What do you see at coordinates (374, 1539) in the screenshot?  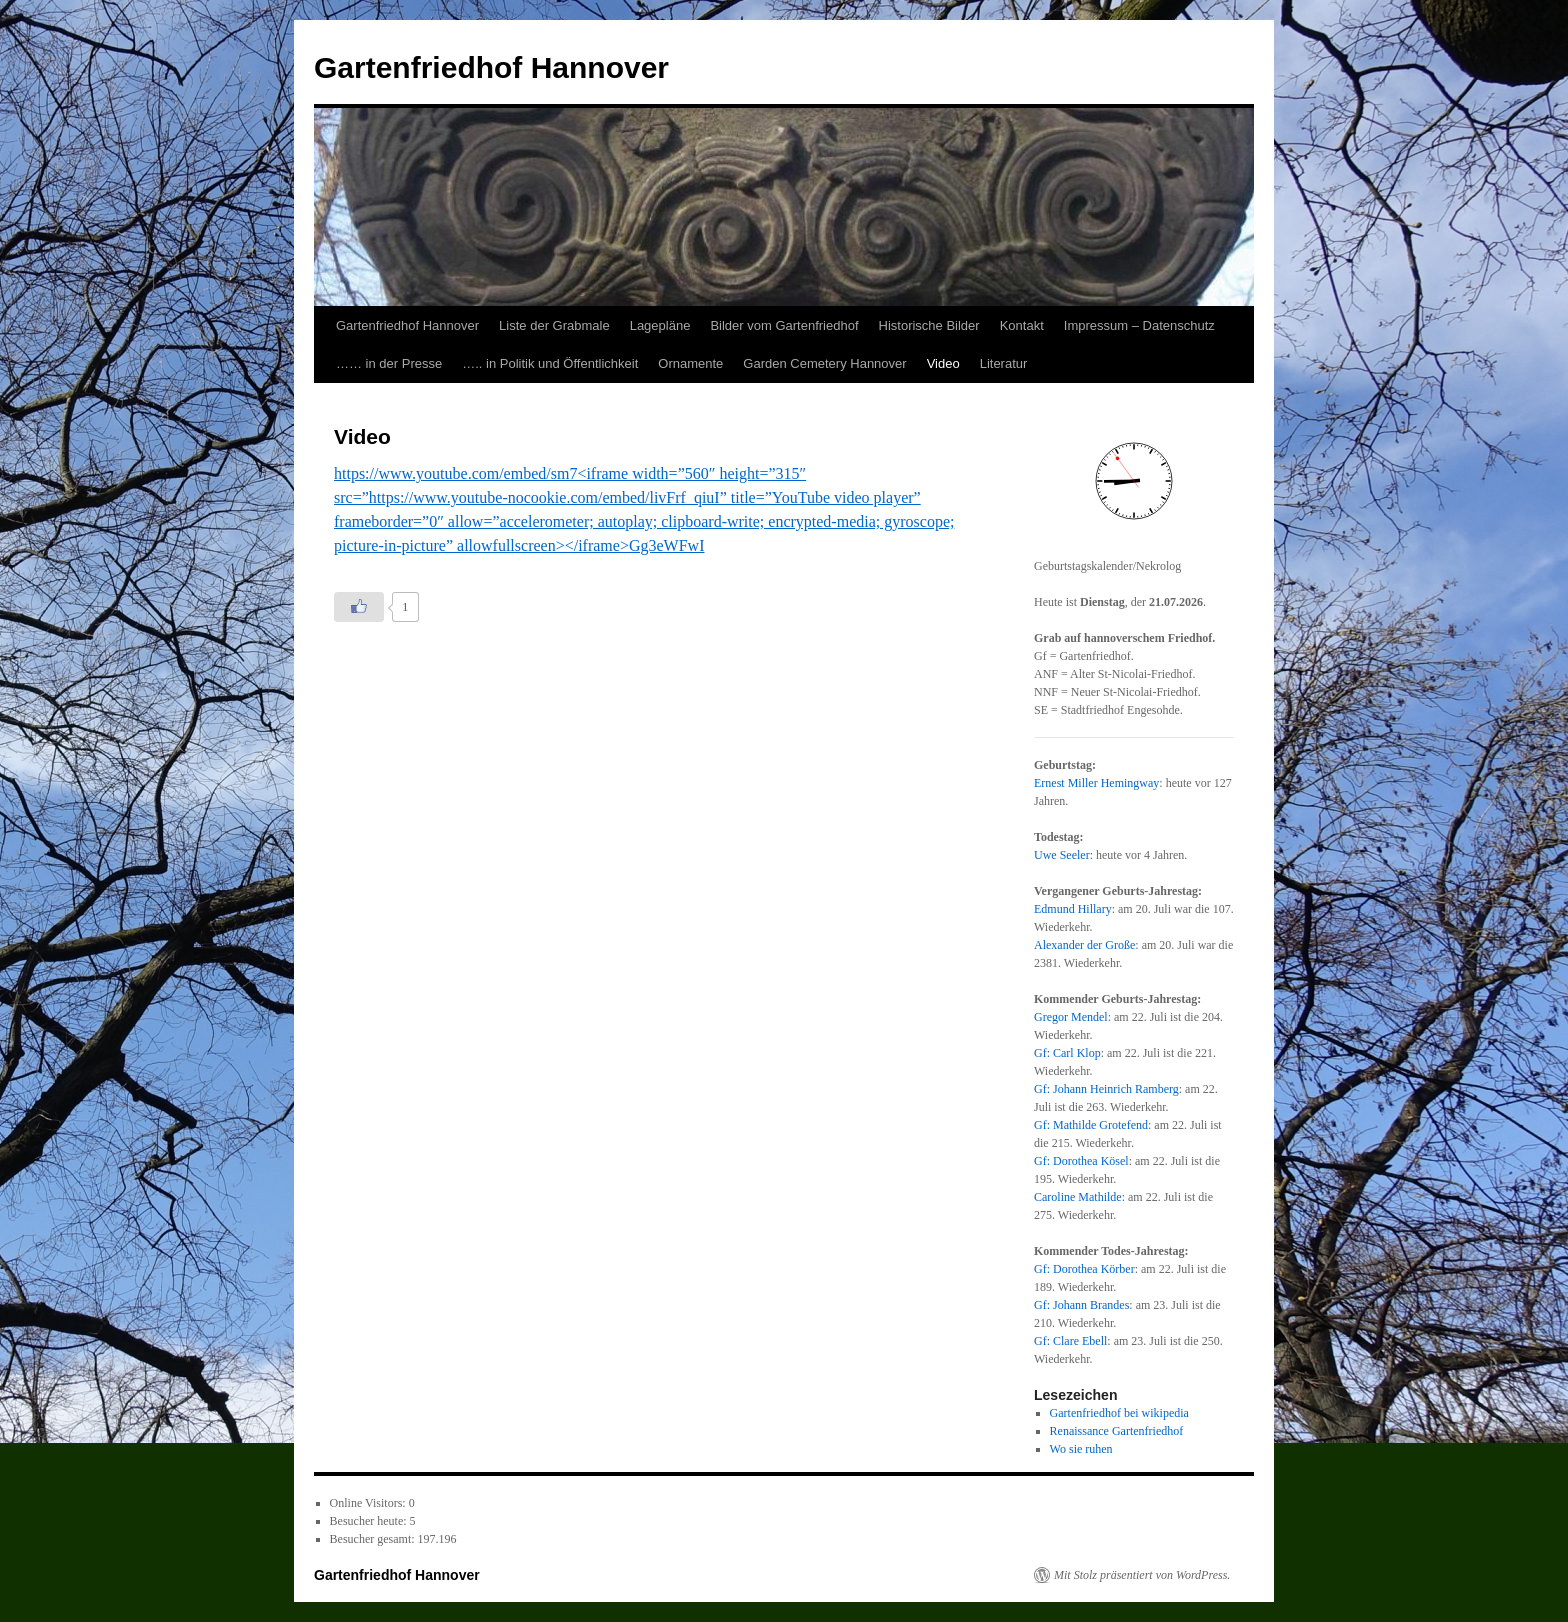 I see `Besucher gesamt:` at bounding box center [374, 1539].